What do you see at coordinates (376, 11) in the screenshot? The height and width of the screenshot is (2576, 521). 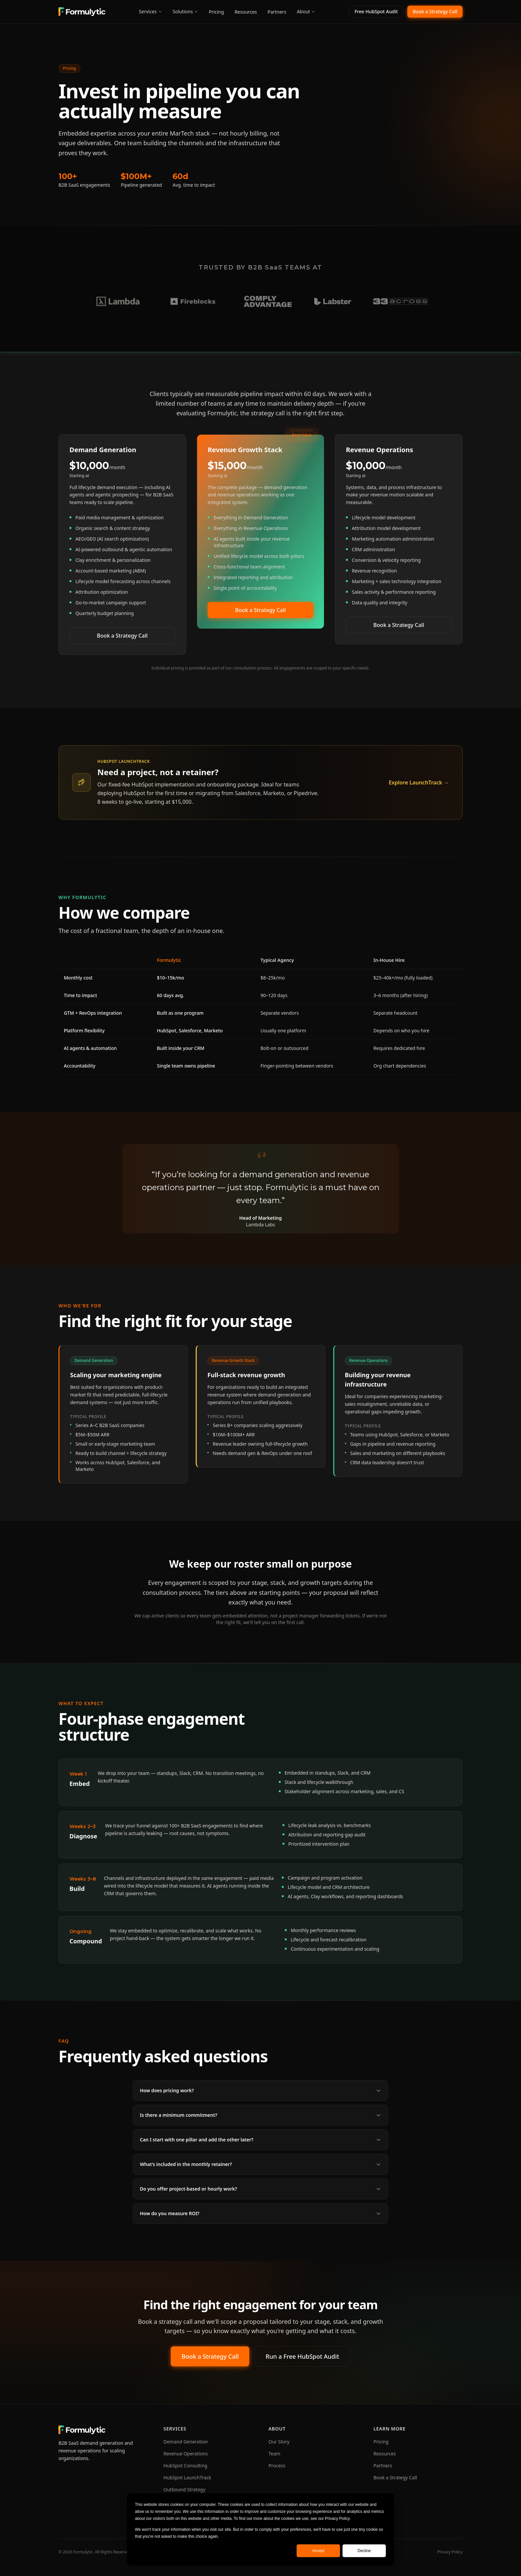 I see `Free HubSpot Audit` at bounding box center [376, 11].